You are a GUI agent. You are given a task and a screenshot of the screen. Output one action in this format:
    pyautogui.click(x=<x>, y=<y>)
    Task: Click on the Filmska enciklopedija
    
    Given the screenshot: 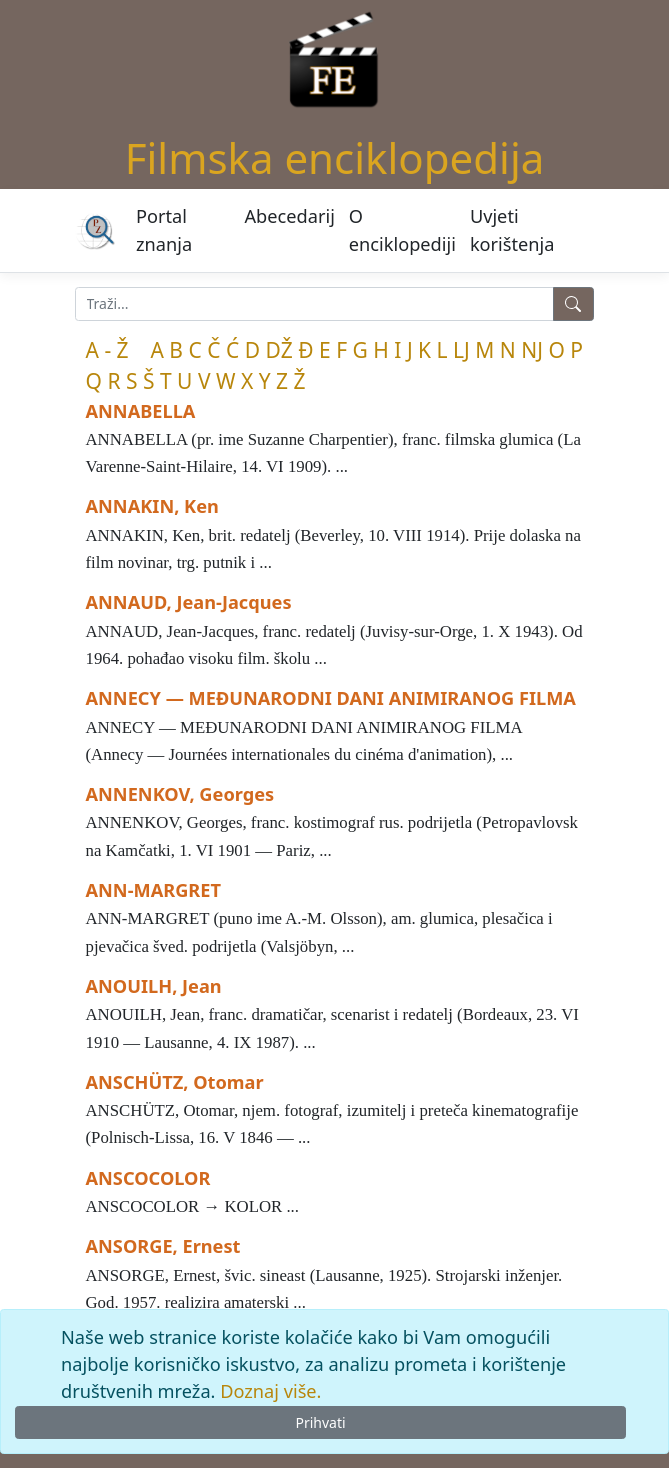 What is the action you would take?
    pyautogui.click(x=335, y=157)
    